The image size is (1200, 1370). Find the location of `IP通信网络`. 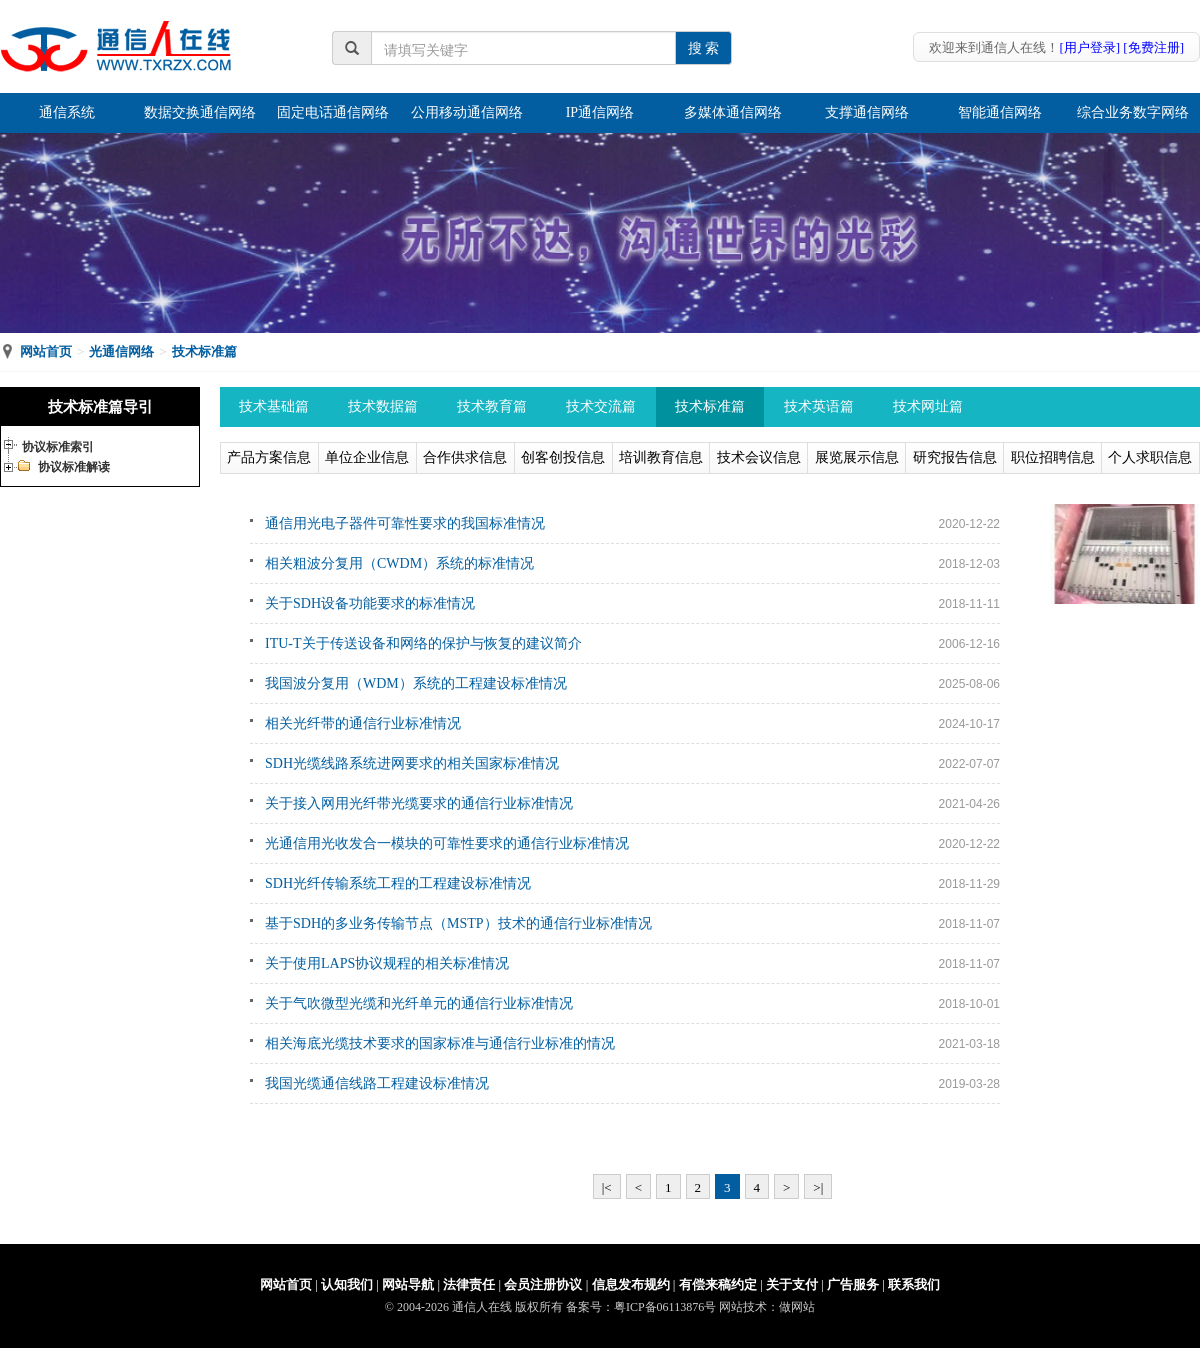

IP通信网络 is located at coordinates (600, 112).